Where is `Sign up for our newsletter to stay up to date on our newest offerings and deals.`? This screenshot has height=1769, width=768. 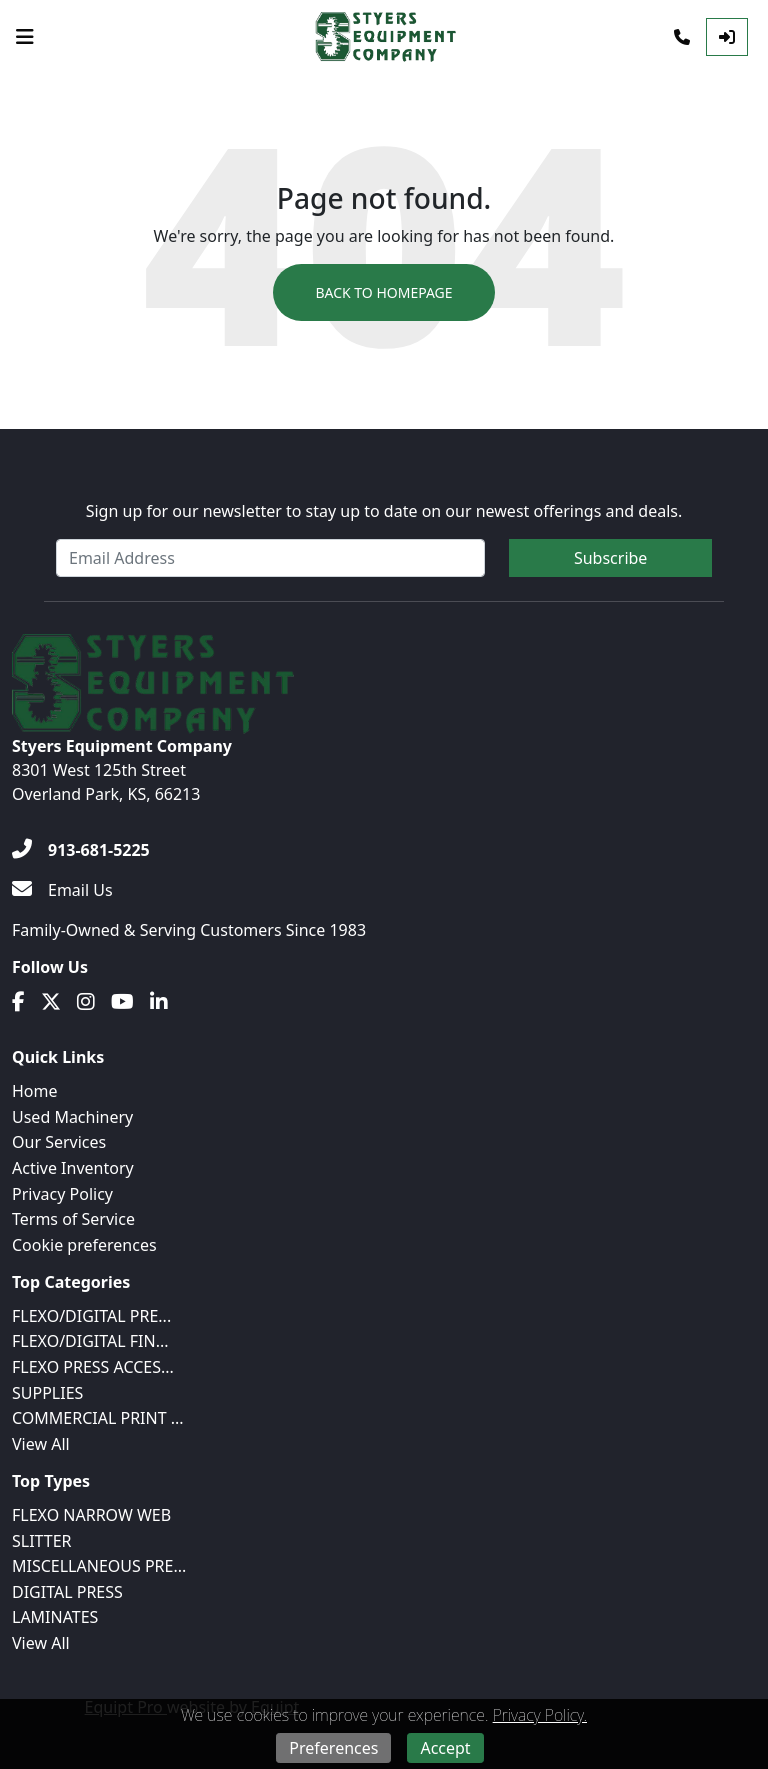
Sign up for our newsletter to stay up to date on our newest offerings and deals. is located at coordinates (384, 511).